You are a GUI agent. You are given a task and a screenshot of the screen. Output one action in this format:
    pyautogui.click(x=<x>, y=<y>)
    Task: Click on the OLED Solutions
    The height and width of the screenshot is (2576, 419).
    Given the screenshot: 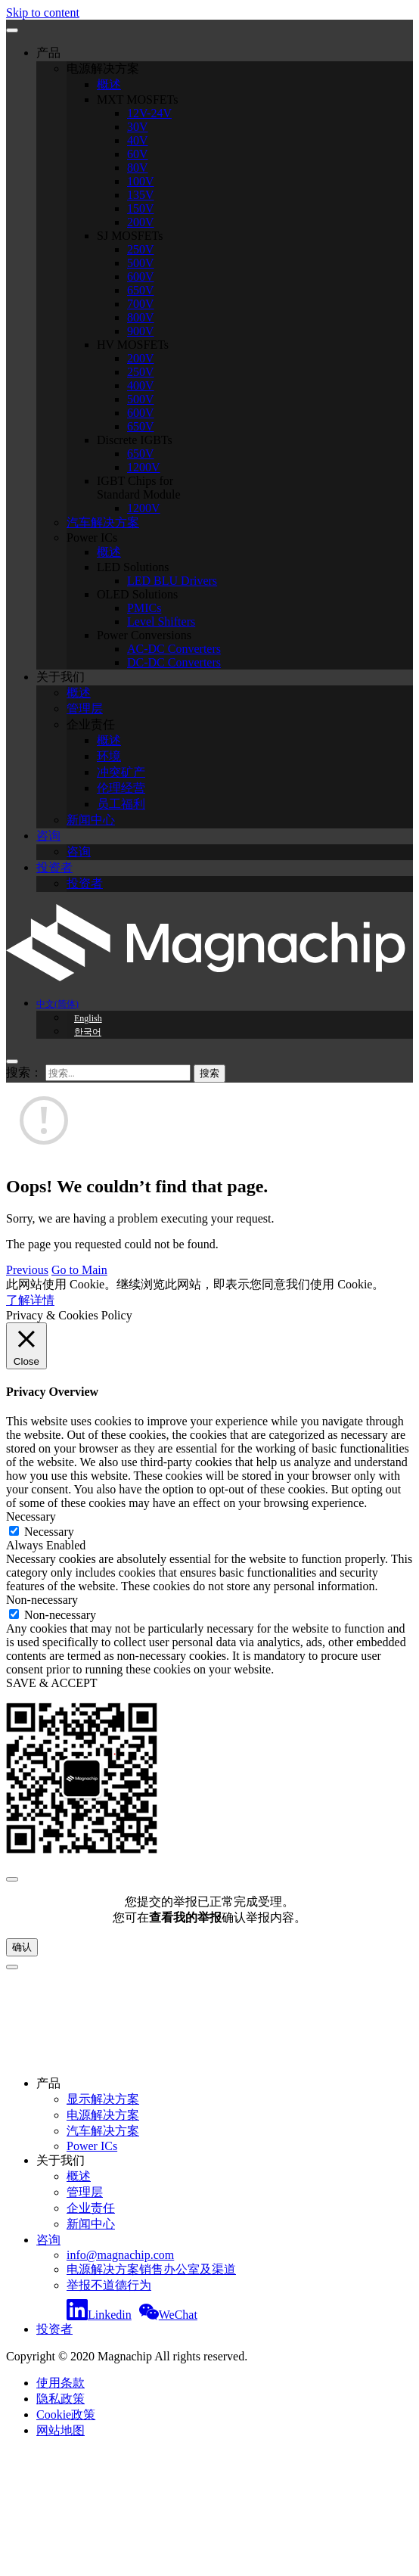 What is the action you would take?
    pyautogui.click(x=137, y=594)
    